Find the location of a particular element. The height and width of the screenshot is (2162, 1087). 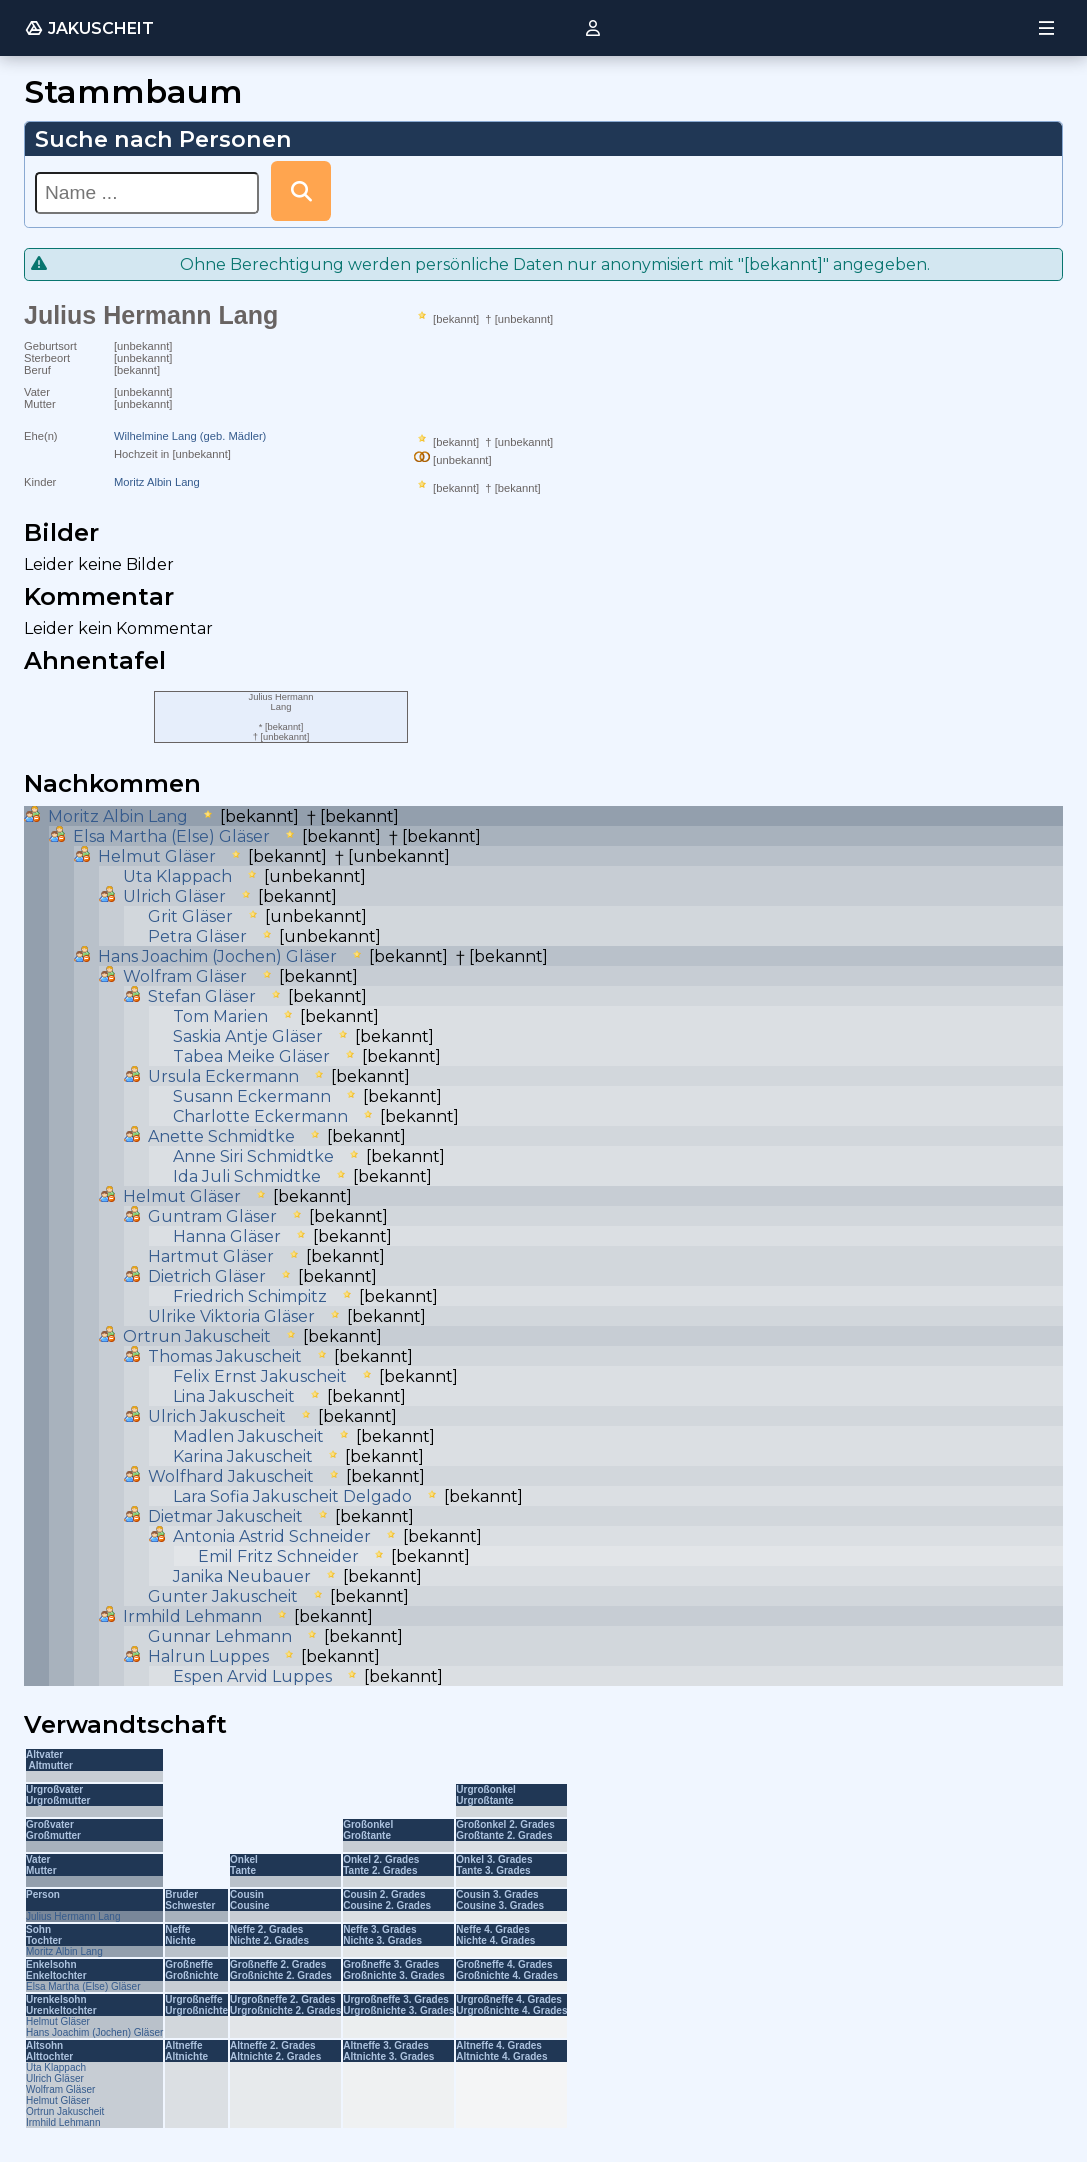

Tabea Meike Gläser is located at coordinates (251, 1056).